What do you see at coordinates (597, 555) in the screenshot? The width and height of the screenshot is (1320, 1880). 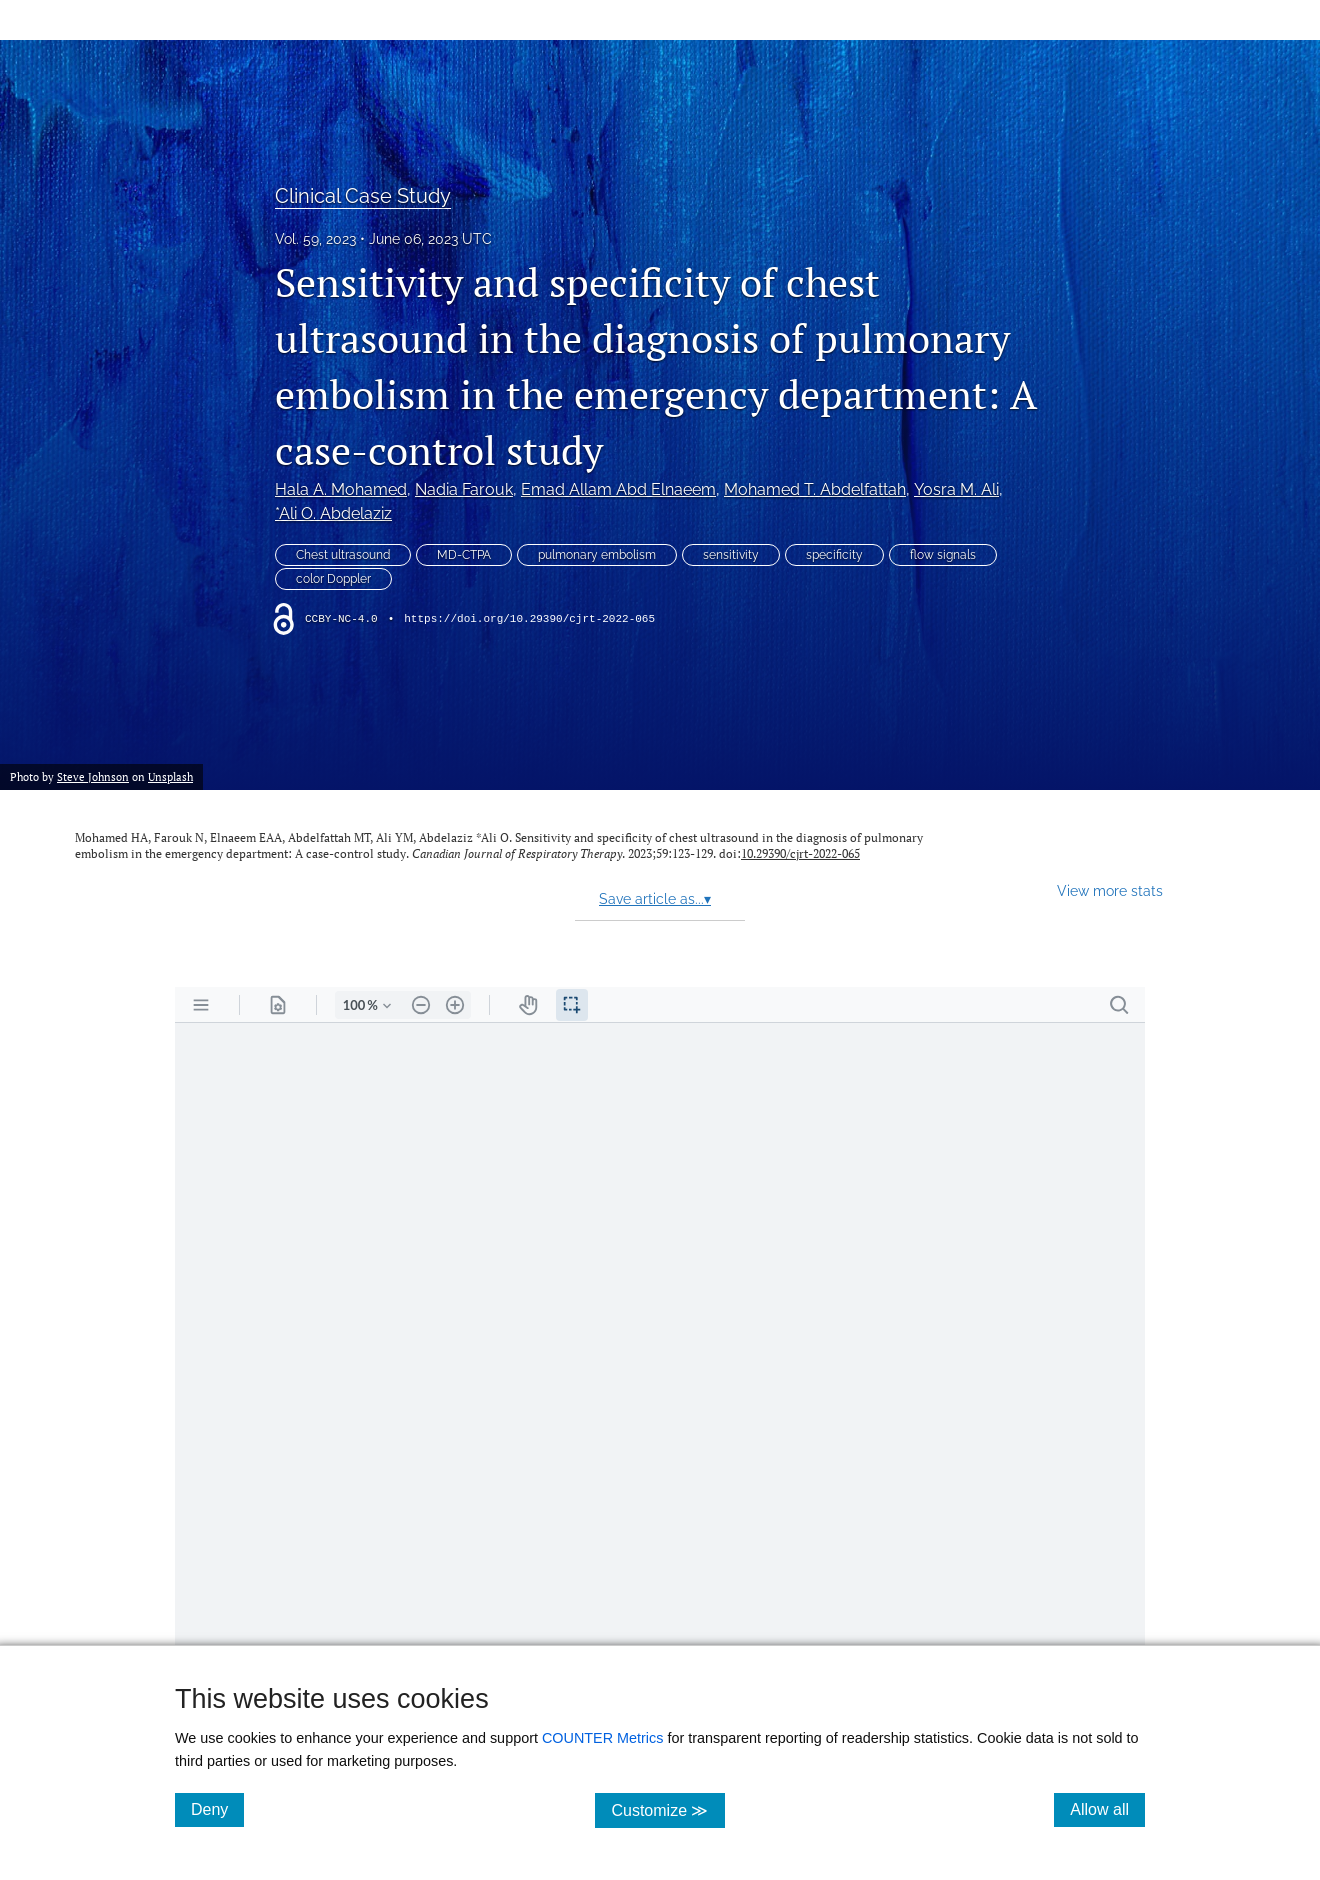 I see `pulmonary embolism` at bounding box center [597, 555].